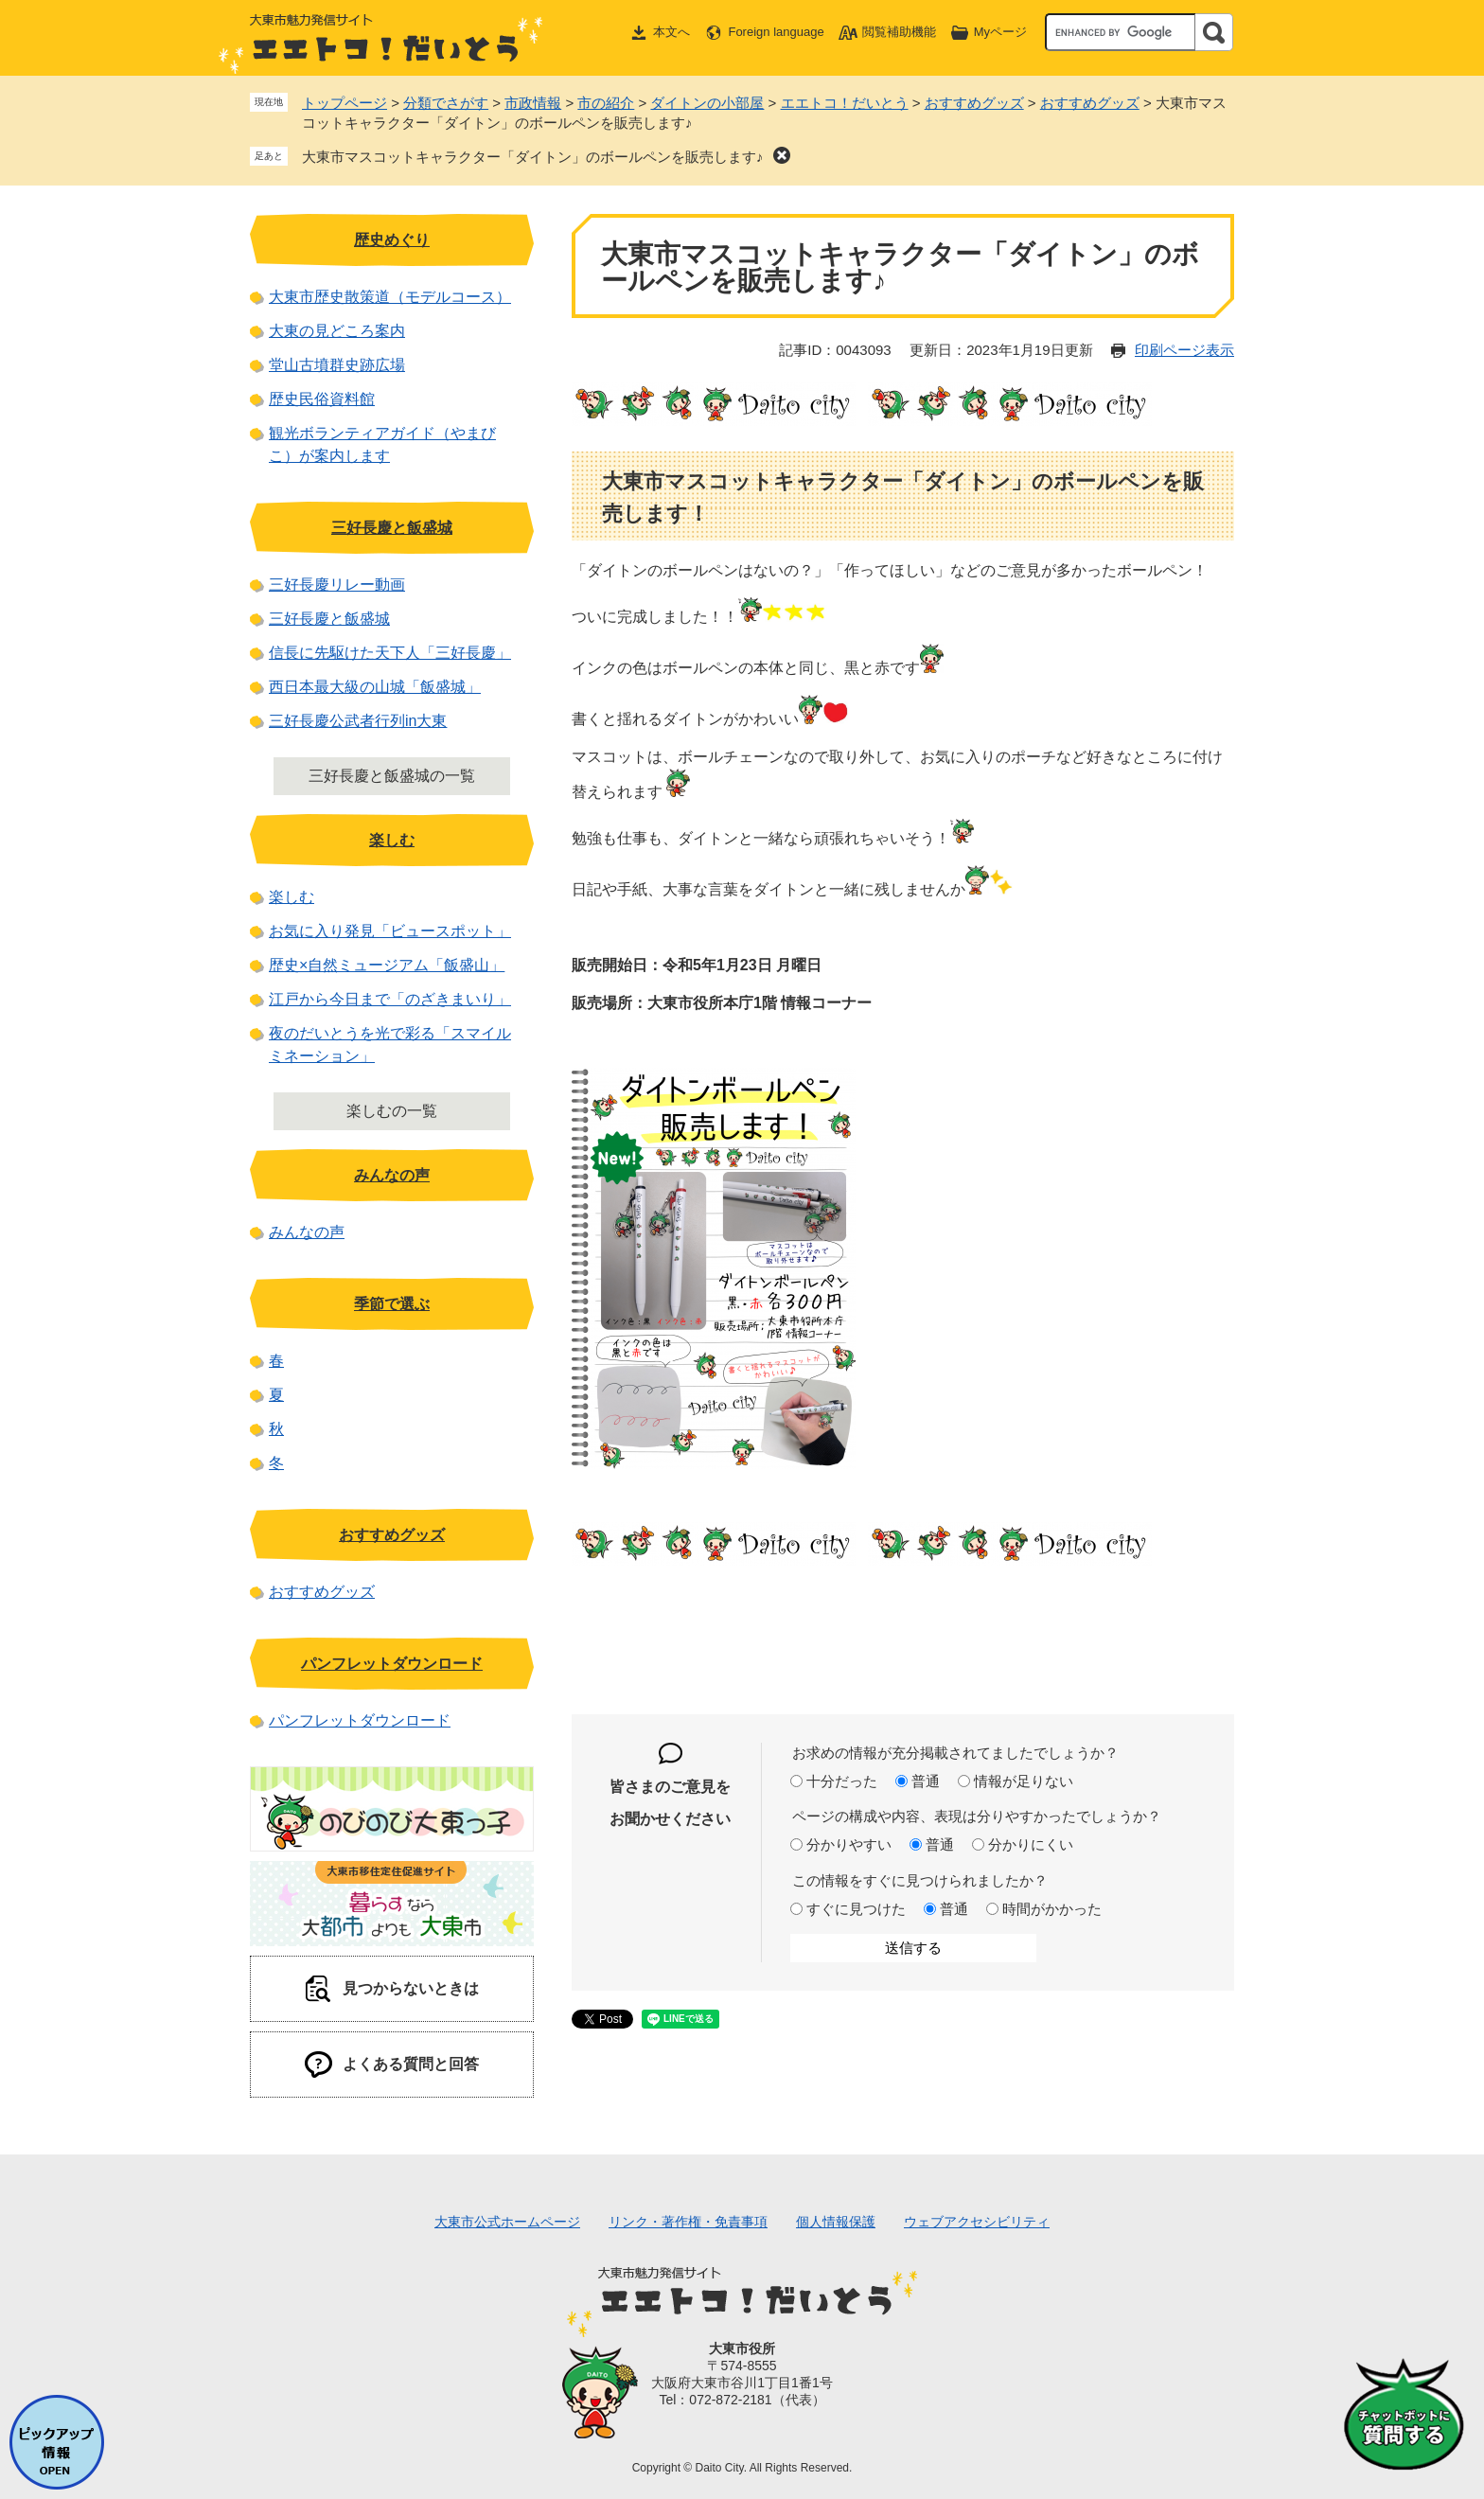 This screenshot has height=2499, width=1484. Describe the element at coordinates (605, 103) in the screenshot. I see `市の紹介` at that location.